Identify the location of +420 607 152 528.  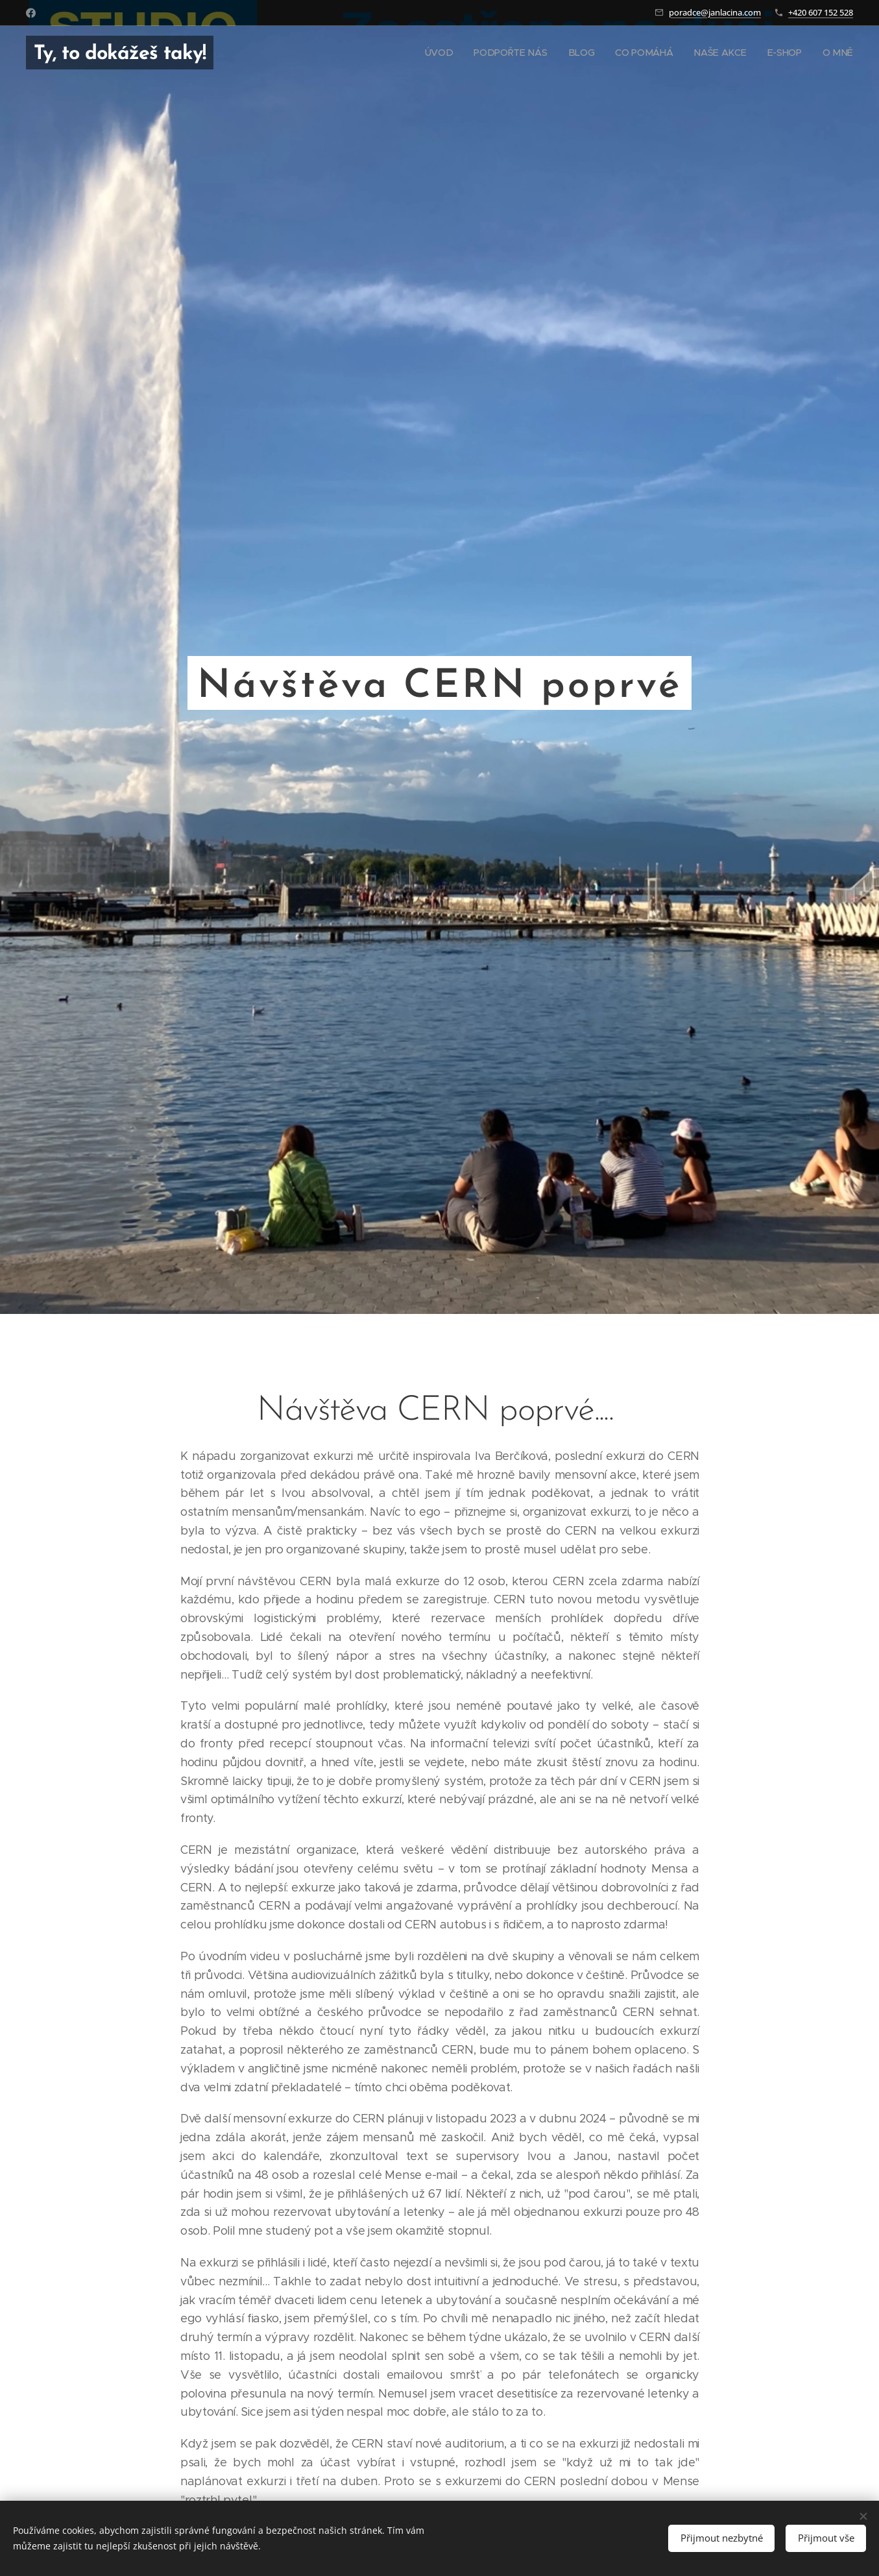
(820, 12).